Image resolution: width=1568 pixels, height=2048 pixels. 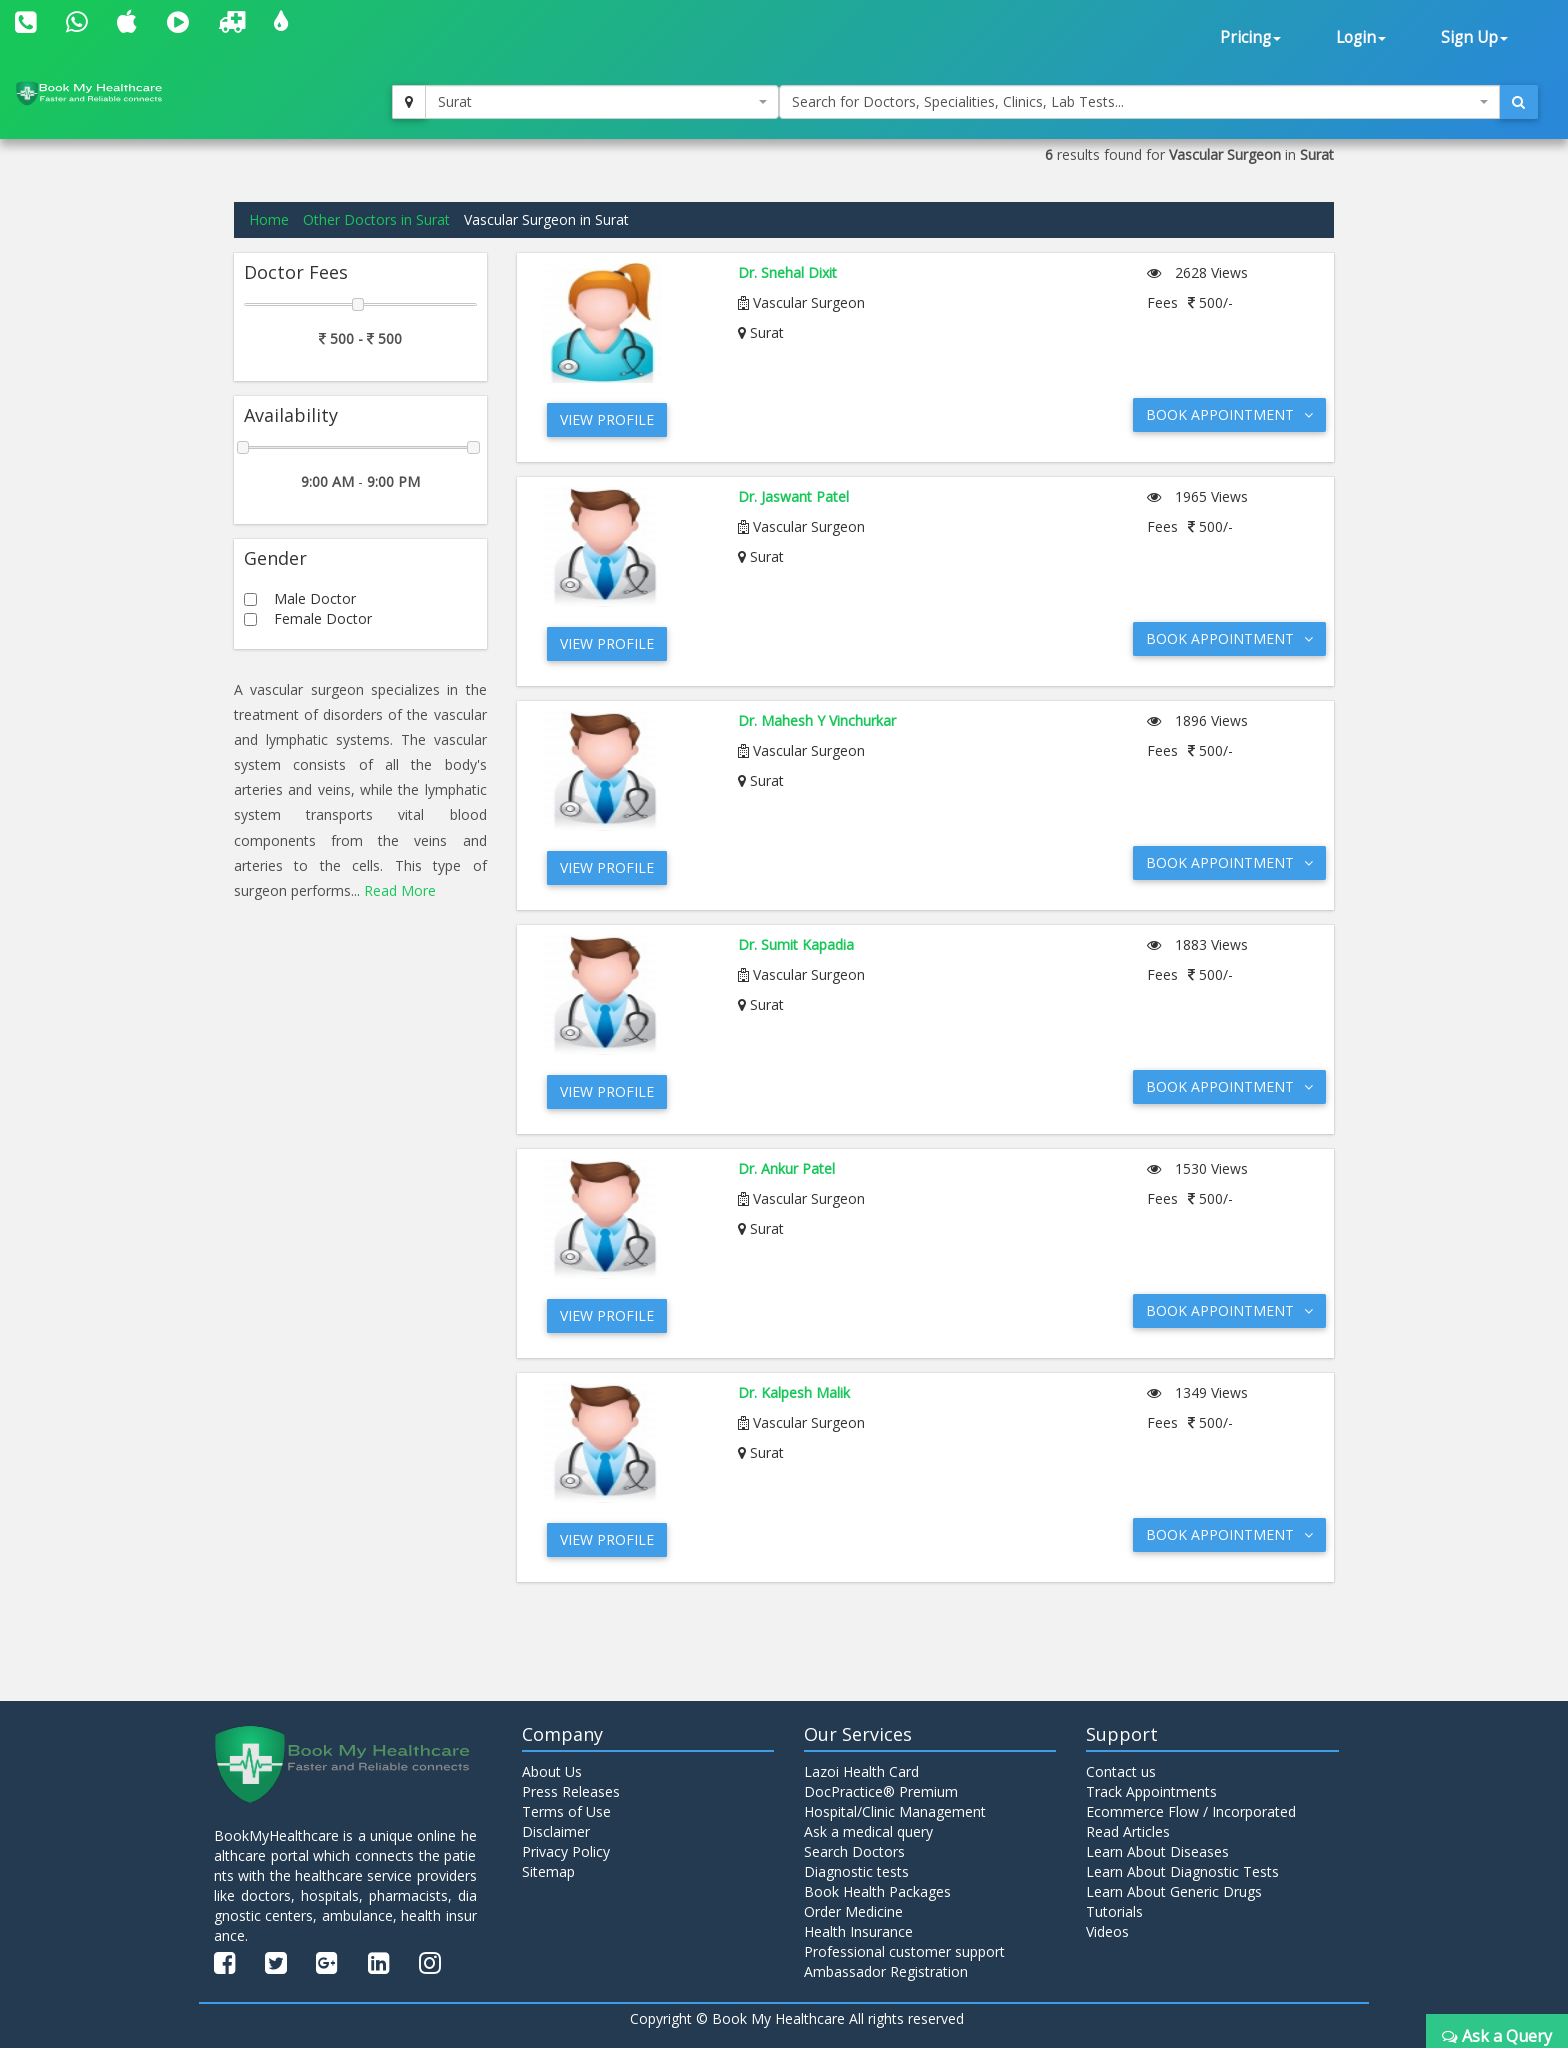 What do you see at coordinates (1128, 1831) in the screenshot?
I see `Read Articles` at bounding box center [1128, 1831].